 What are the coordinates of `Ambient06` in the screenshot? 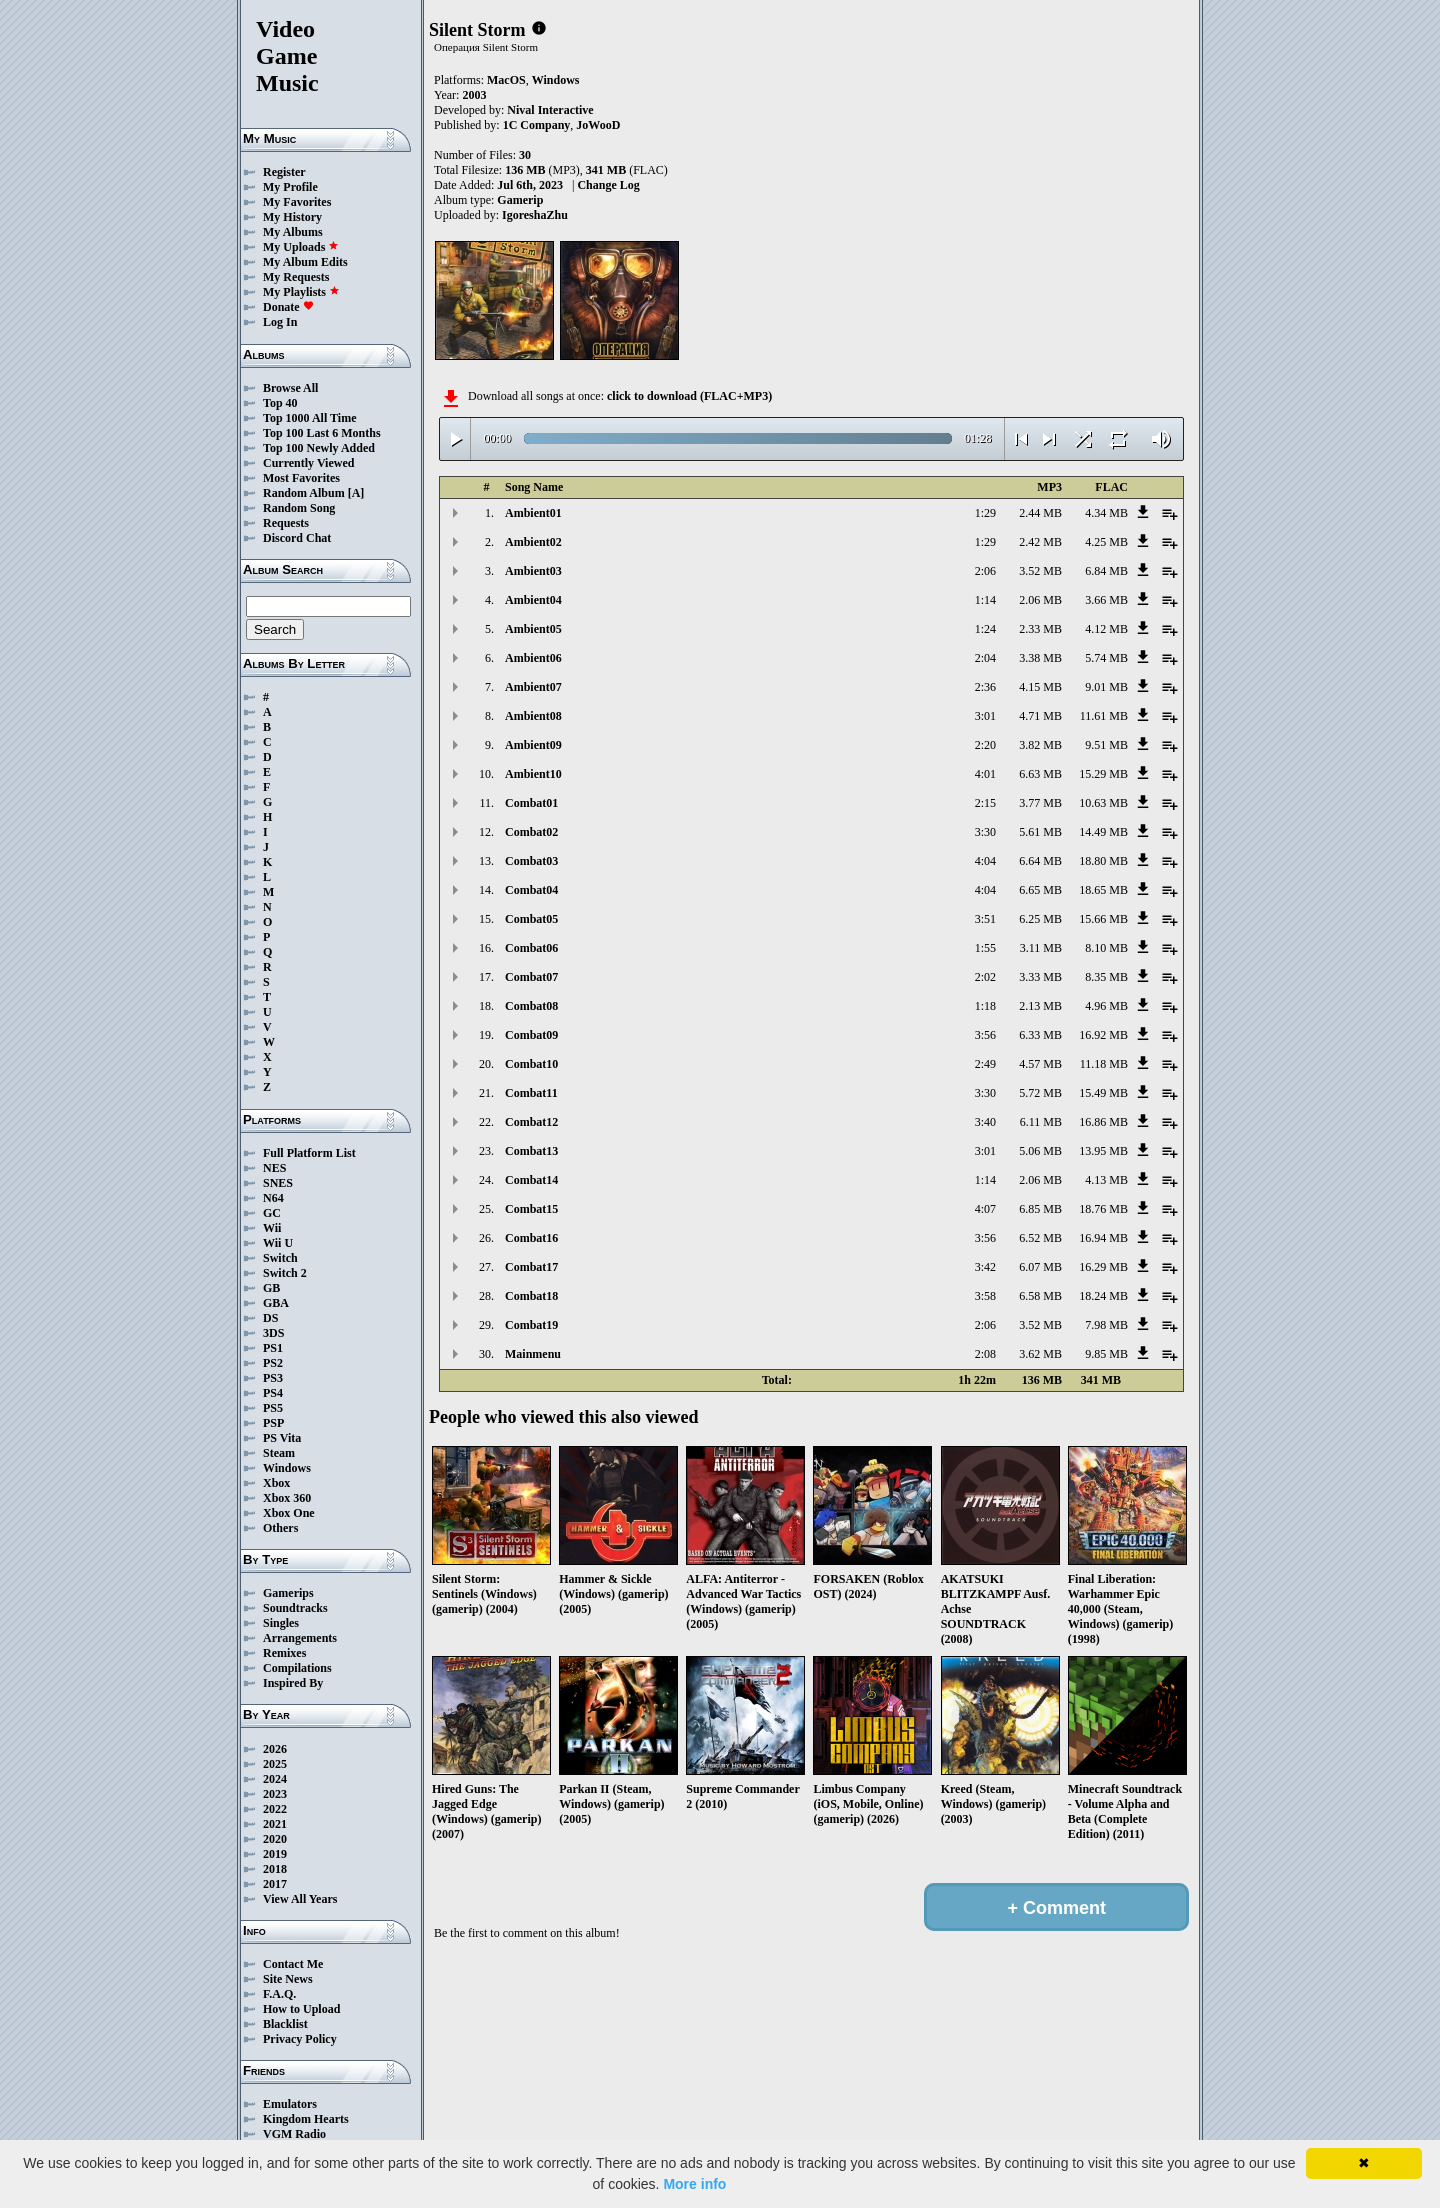 It's located at (533, 658).